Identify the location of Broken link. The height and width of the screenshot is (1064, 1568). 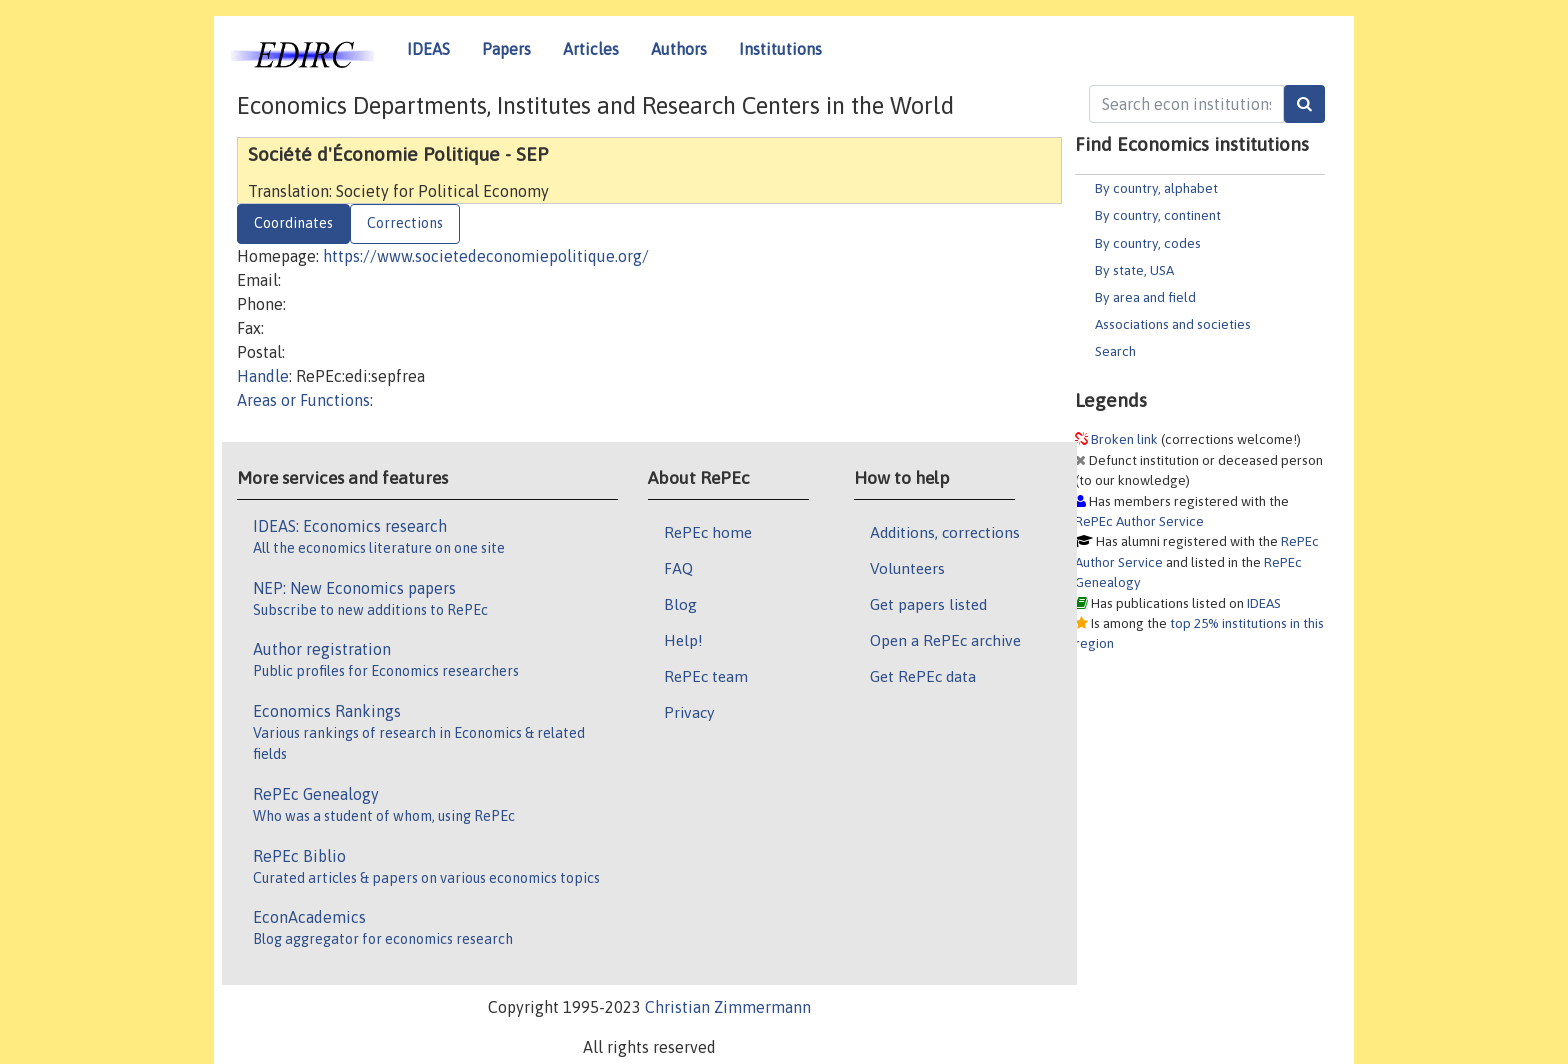
(1124, 439).